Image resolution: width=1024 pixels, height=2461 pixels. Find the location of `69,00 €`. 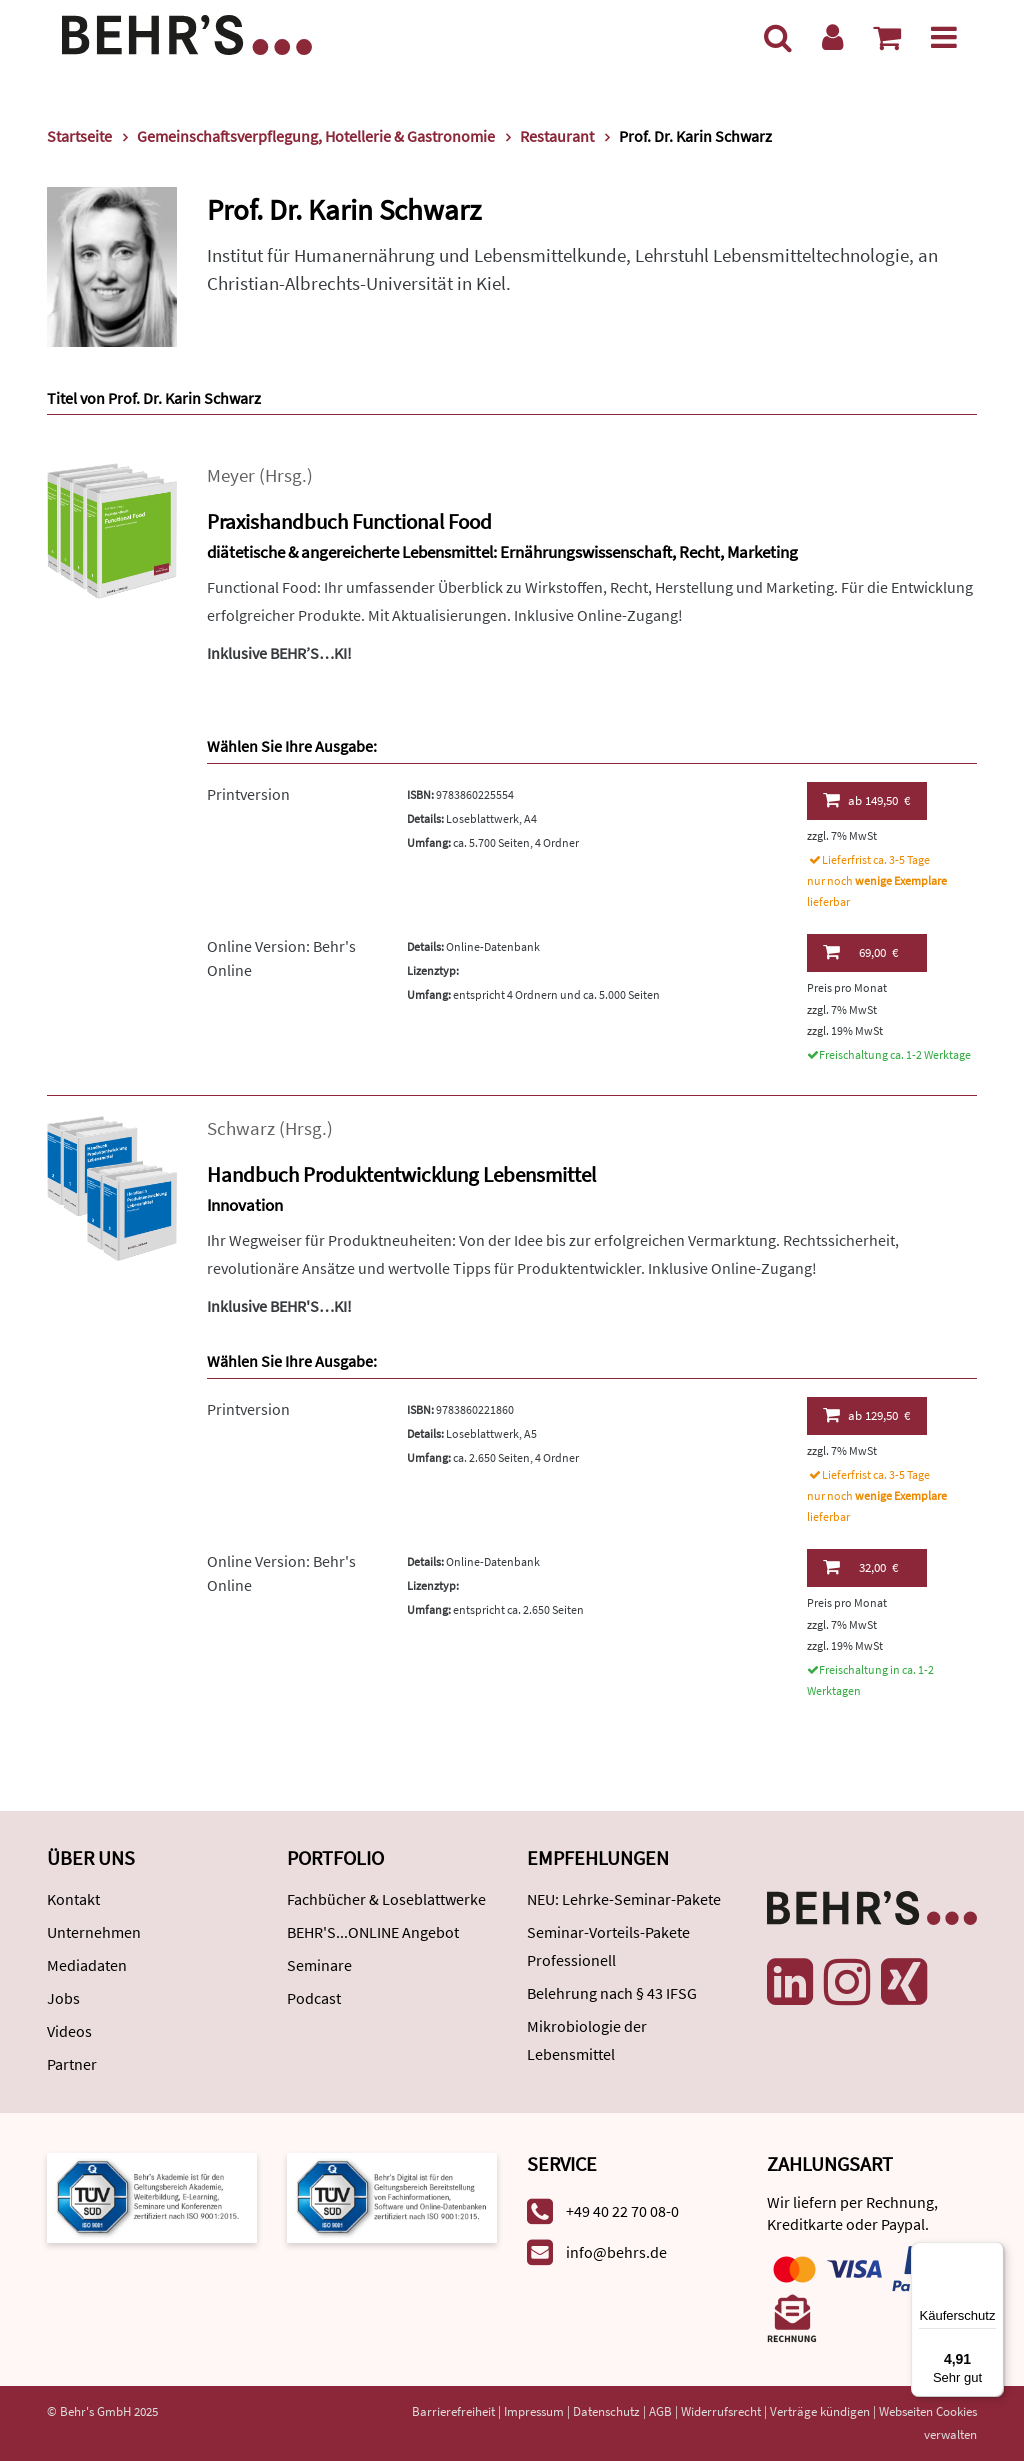

69,00 € is located at coordinates (860, 952).